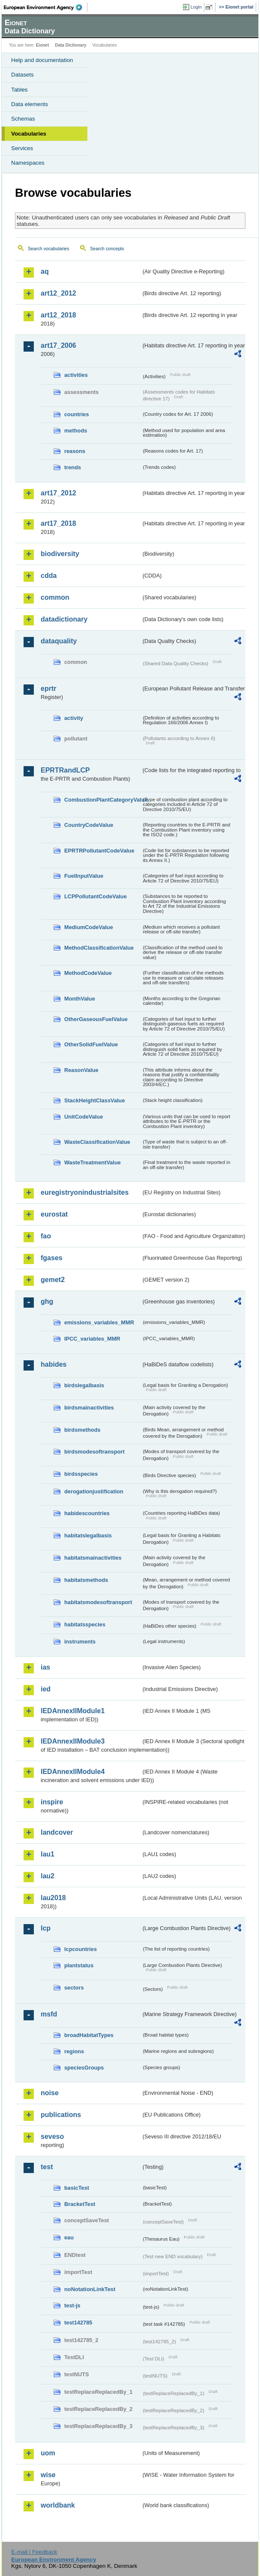 This screenshot has width=260, height=2576. What do you see at coordinates (73, 1771) in the screenshot?
I see `IEDAnnexIIModule4` at bounding box center [73, 1771].